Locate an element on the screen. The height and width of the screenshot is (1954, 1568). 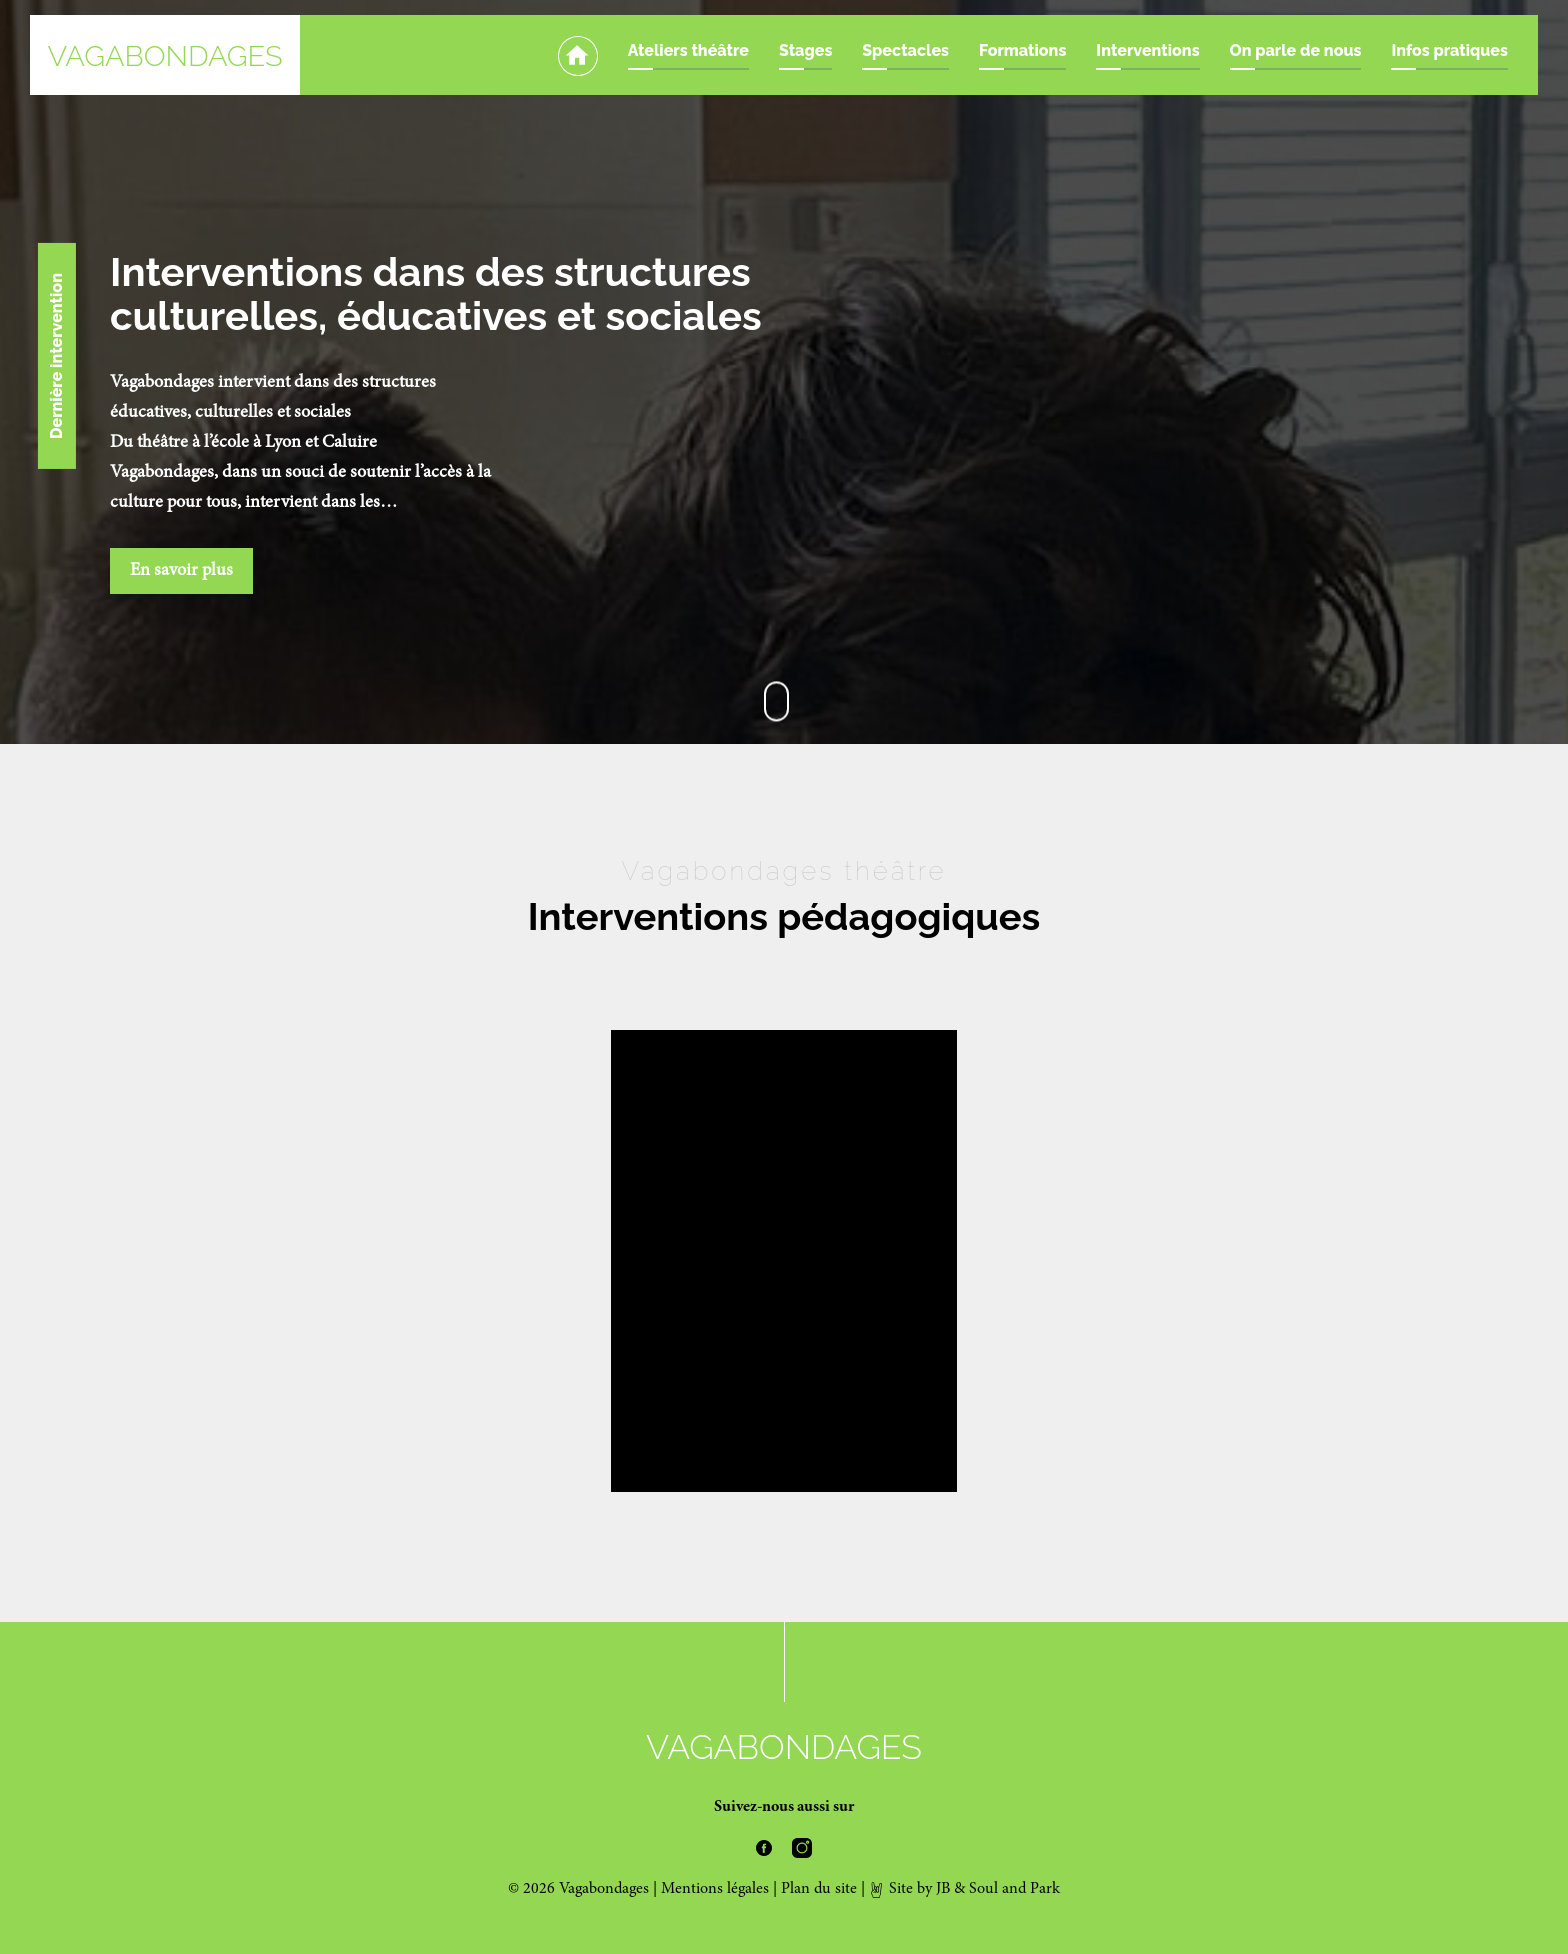
Vagabondages is located at coordinates (164, 56).